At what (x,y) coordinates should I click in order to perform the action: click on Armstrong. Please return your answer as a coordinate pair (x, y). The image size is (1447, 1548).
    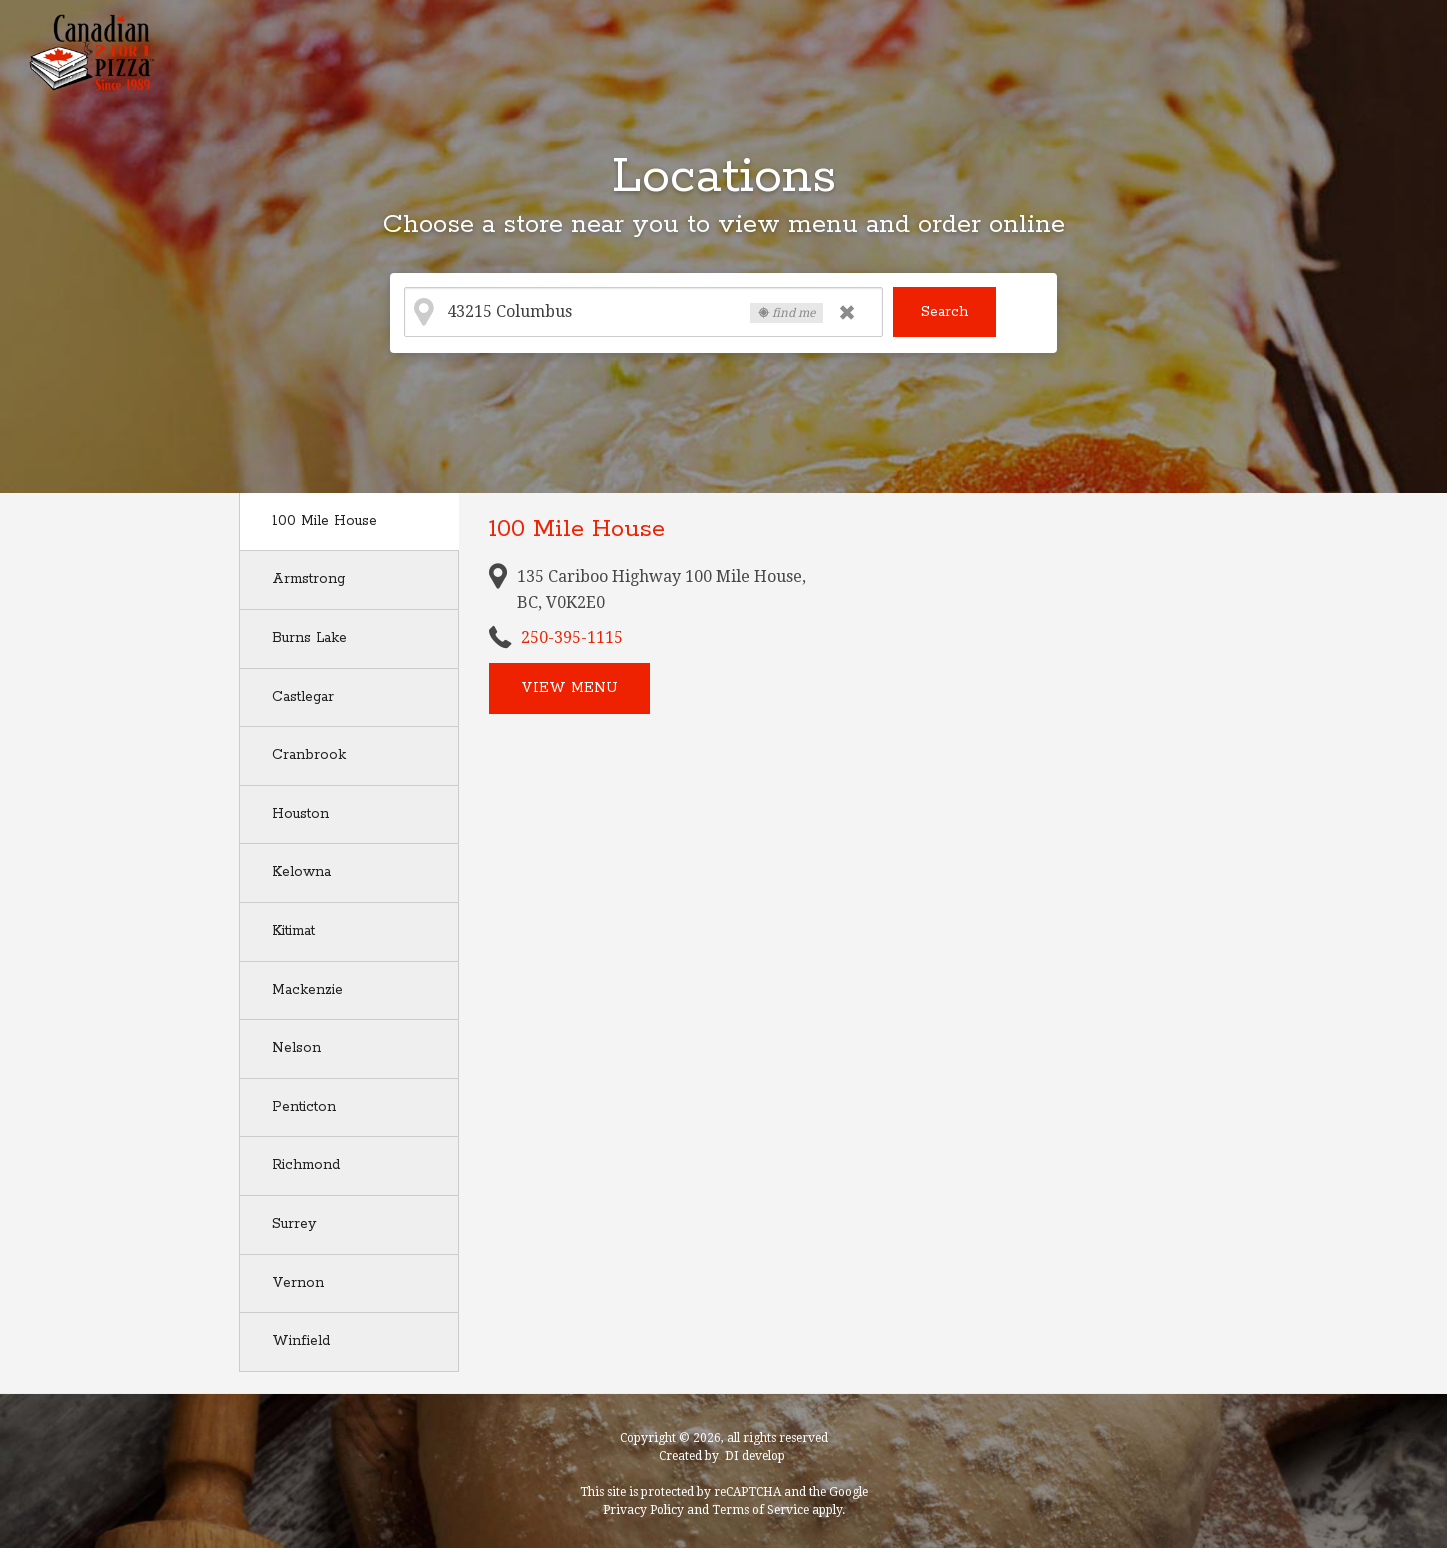
    Looking at the image, I should click on (308, 579).